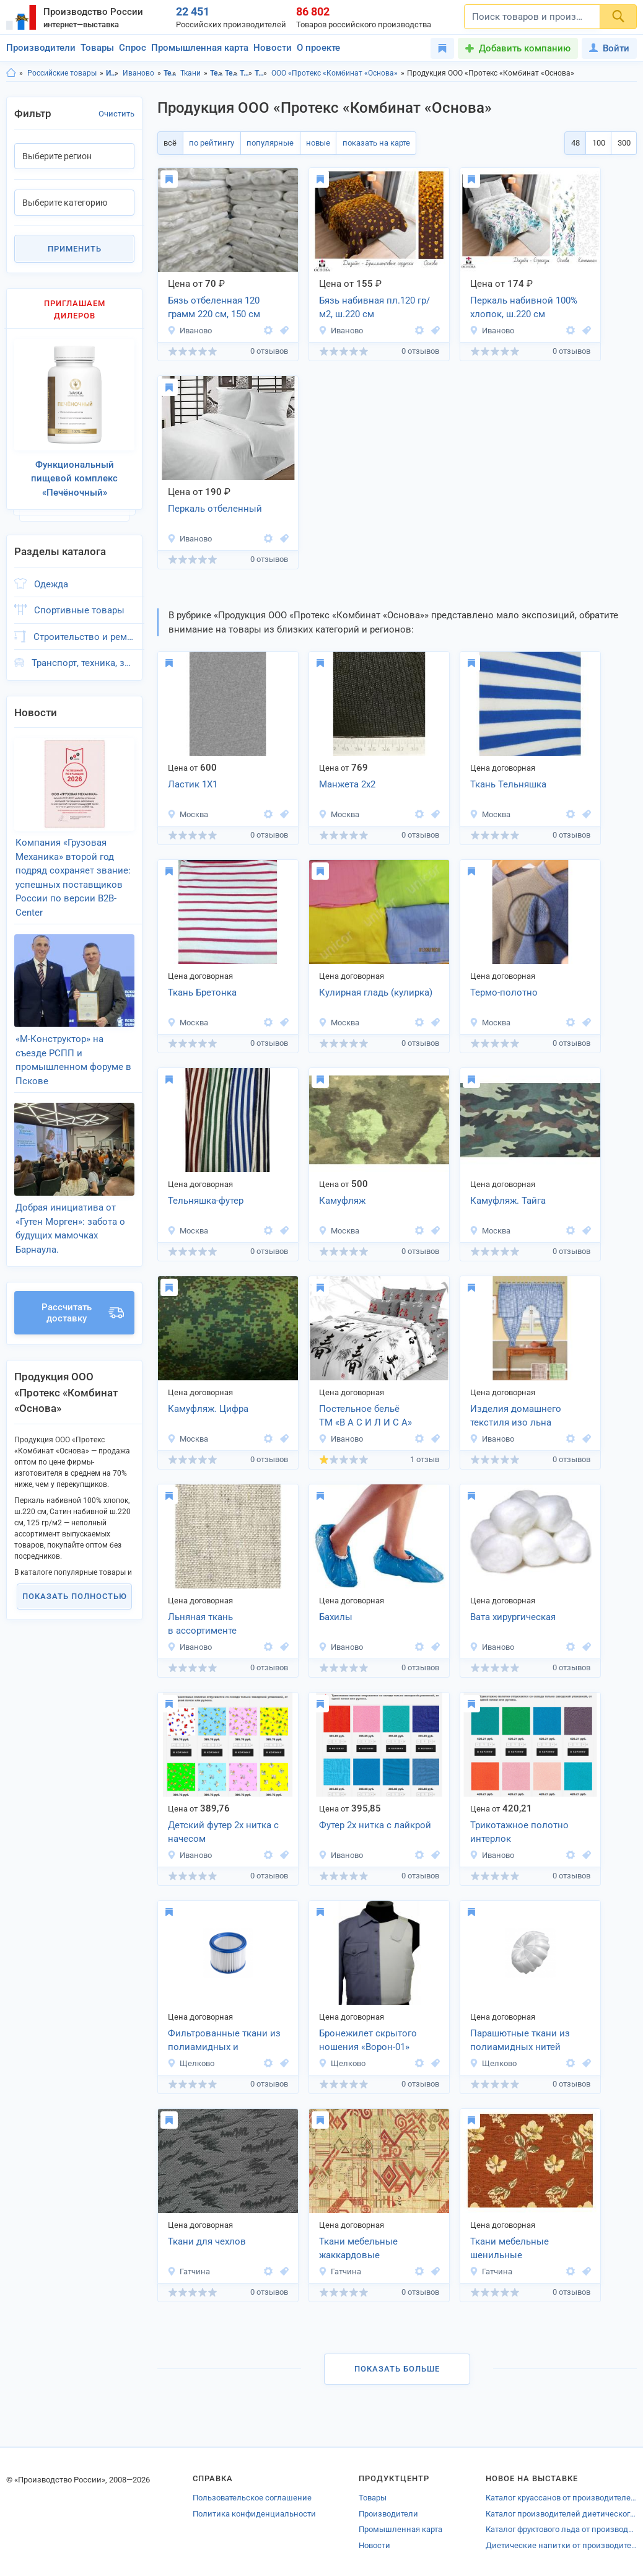  What do you see at coordinates (272, 47) in the screenshot?
I see `Новости` at bounding box center [272, 47].